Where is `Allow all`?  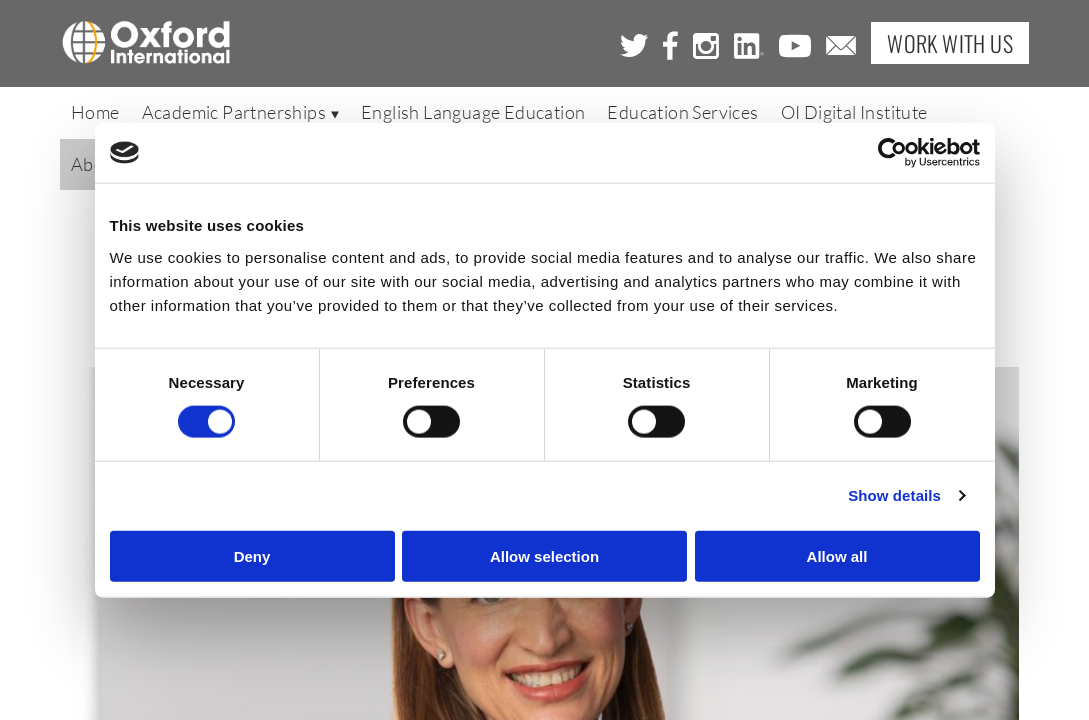 Allow all is located at coordinates (837, 555).